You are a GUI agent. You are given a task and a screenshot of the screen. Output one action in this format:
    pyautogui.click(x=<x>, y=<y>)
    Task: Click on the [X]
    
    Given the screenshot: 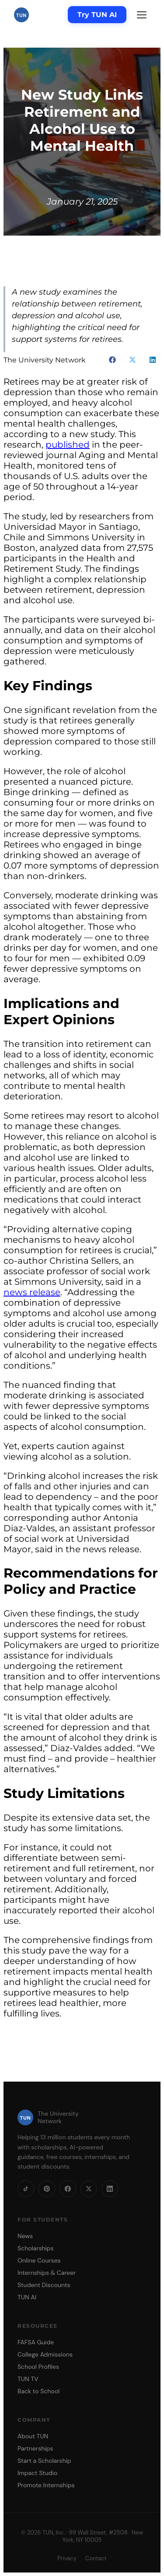 What is the action you would take?
    pyautogui.click(x=88, y=2188)
    